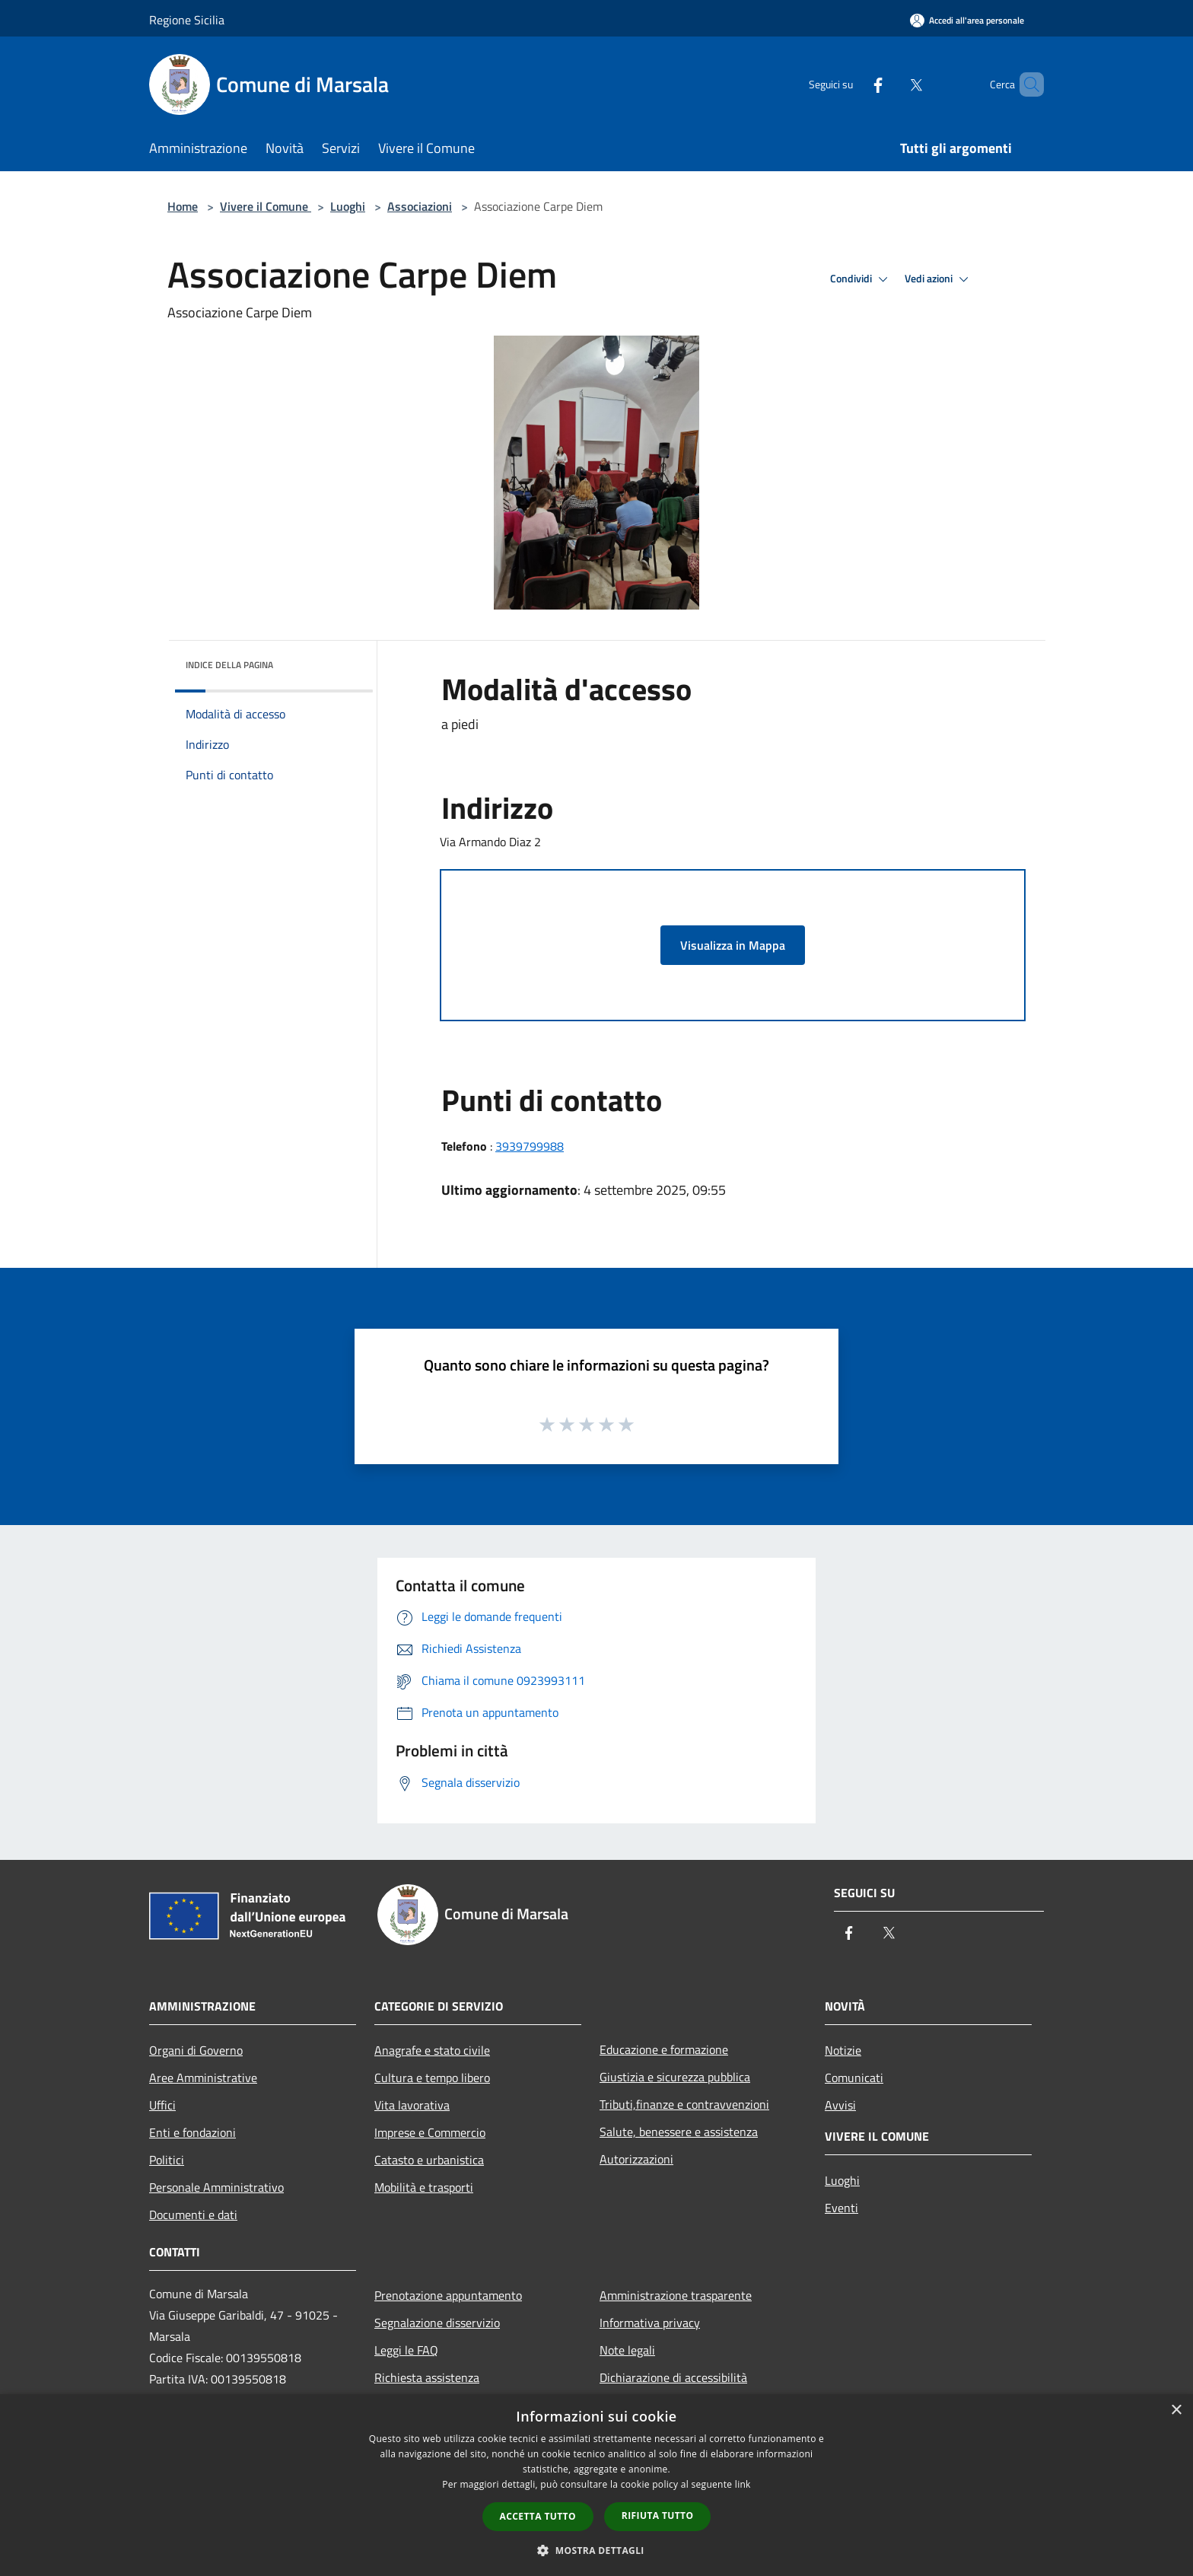 This screenshot has width=1193, height=2576. Describe the element at coordinates (423, 2187) in the screenshot. I see `Mobilità e trasporti` at that location.